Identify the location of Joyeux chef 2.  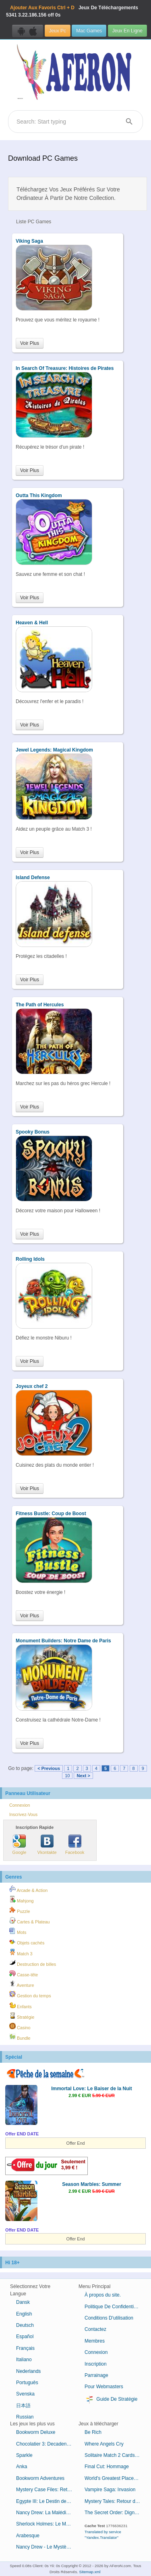
(32, 1386).